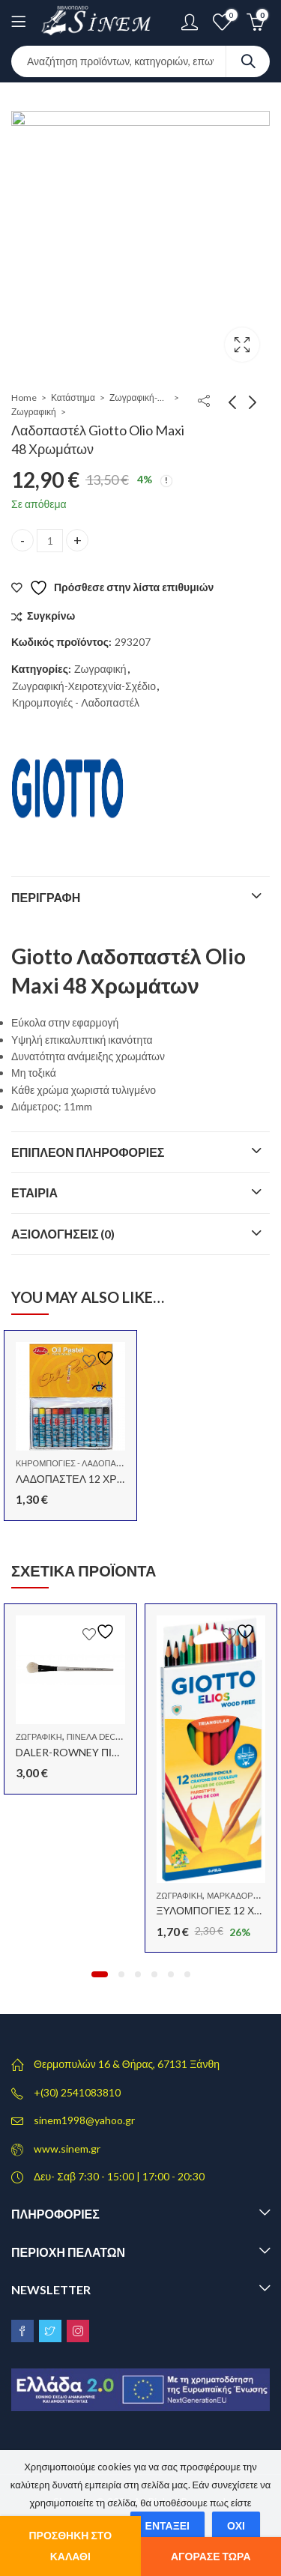 The height and width of the screenshot is (2576, 281). Describe the element at coordinates (63, 1234) in the screenshot. I see `Αξιολογήσεις (0)` at that location.